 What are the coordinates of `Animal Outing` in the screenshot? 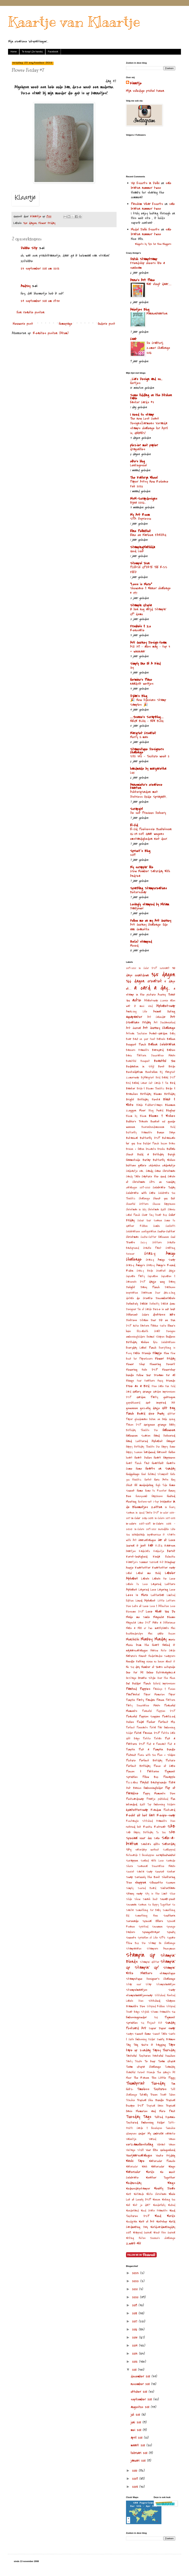 It's located at (164, 1011).